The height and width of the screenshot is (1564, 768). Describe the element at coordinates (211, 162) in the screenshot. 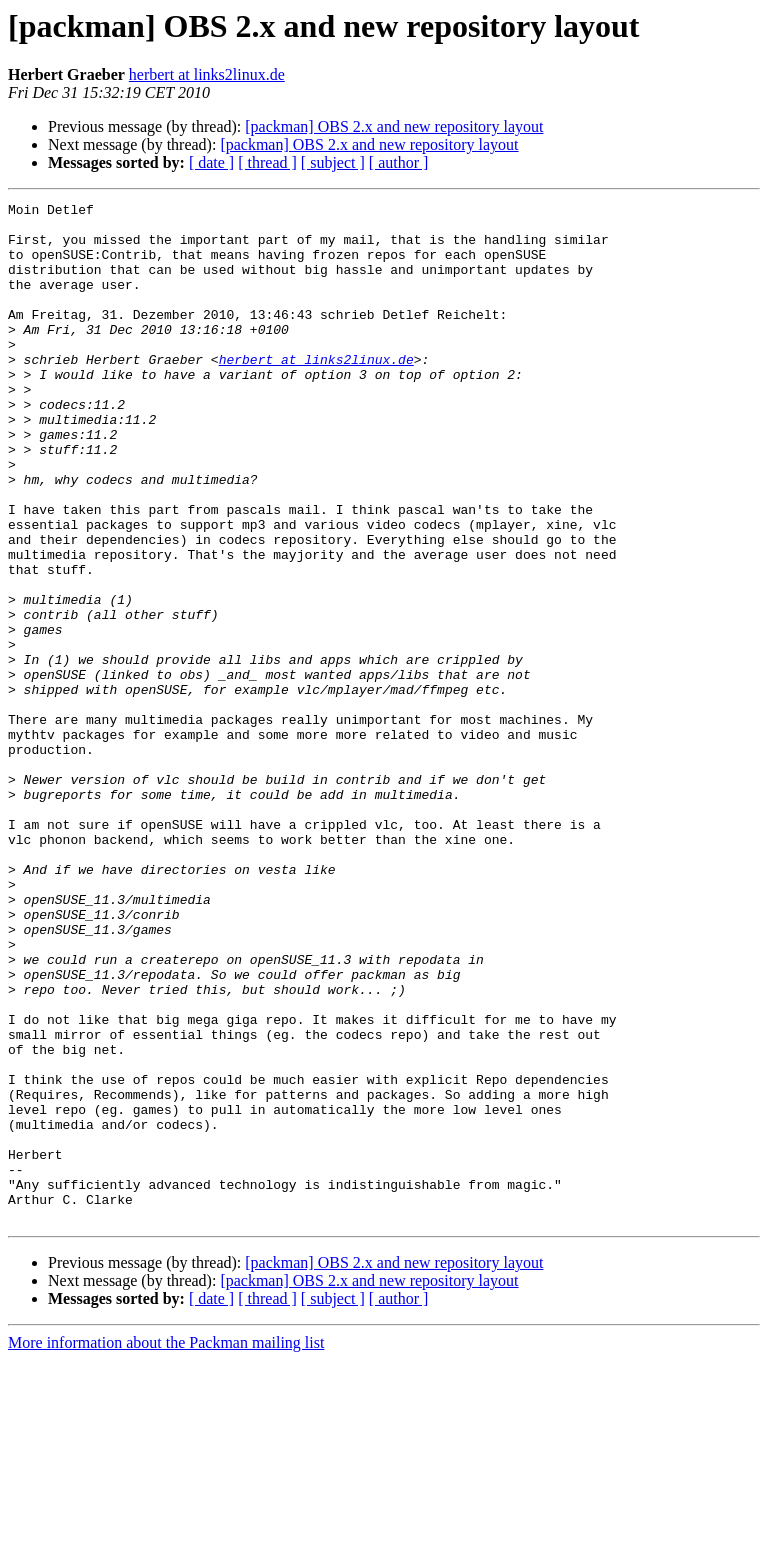

I see `[ date ]` at that location.